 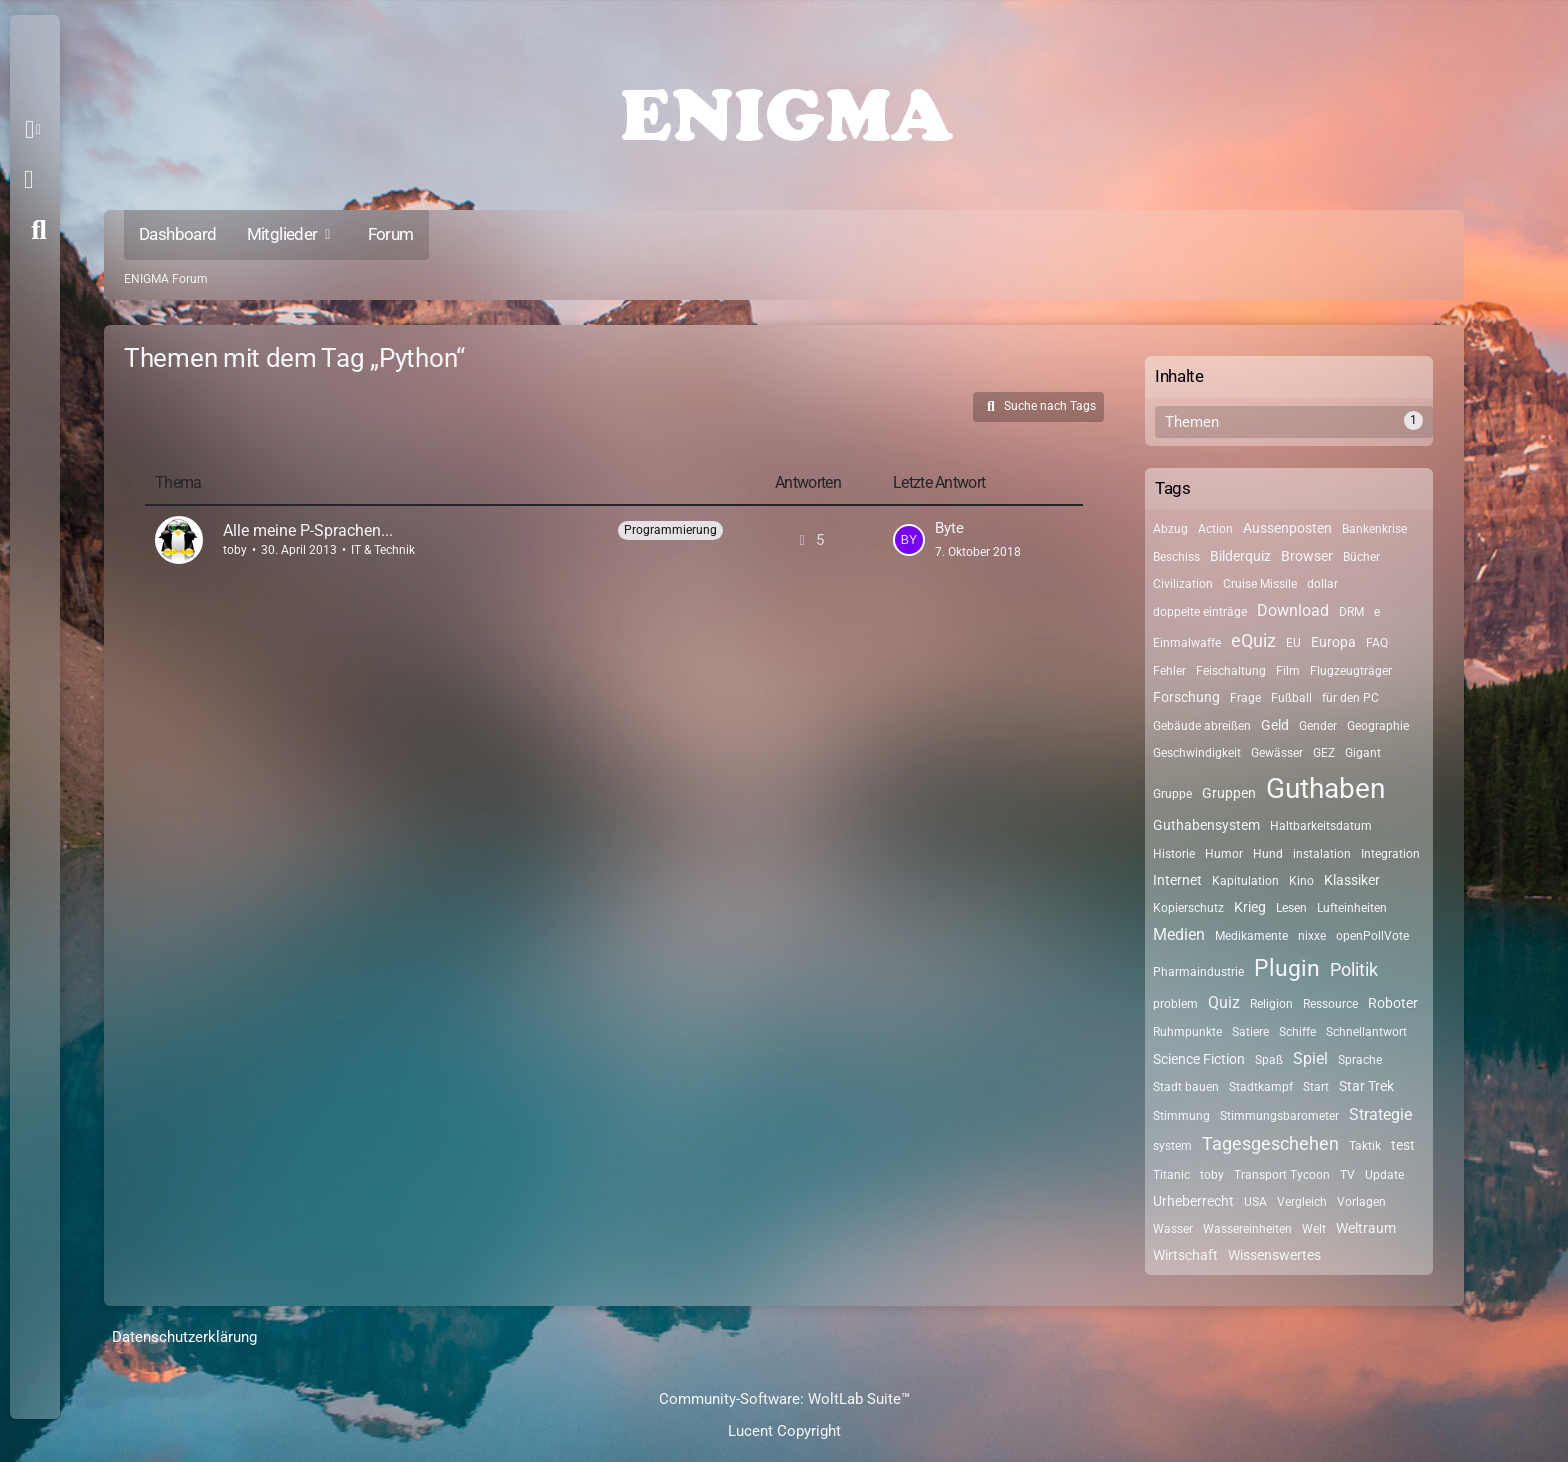 I want to click on Download, so click(x=1293, y=610).